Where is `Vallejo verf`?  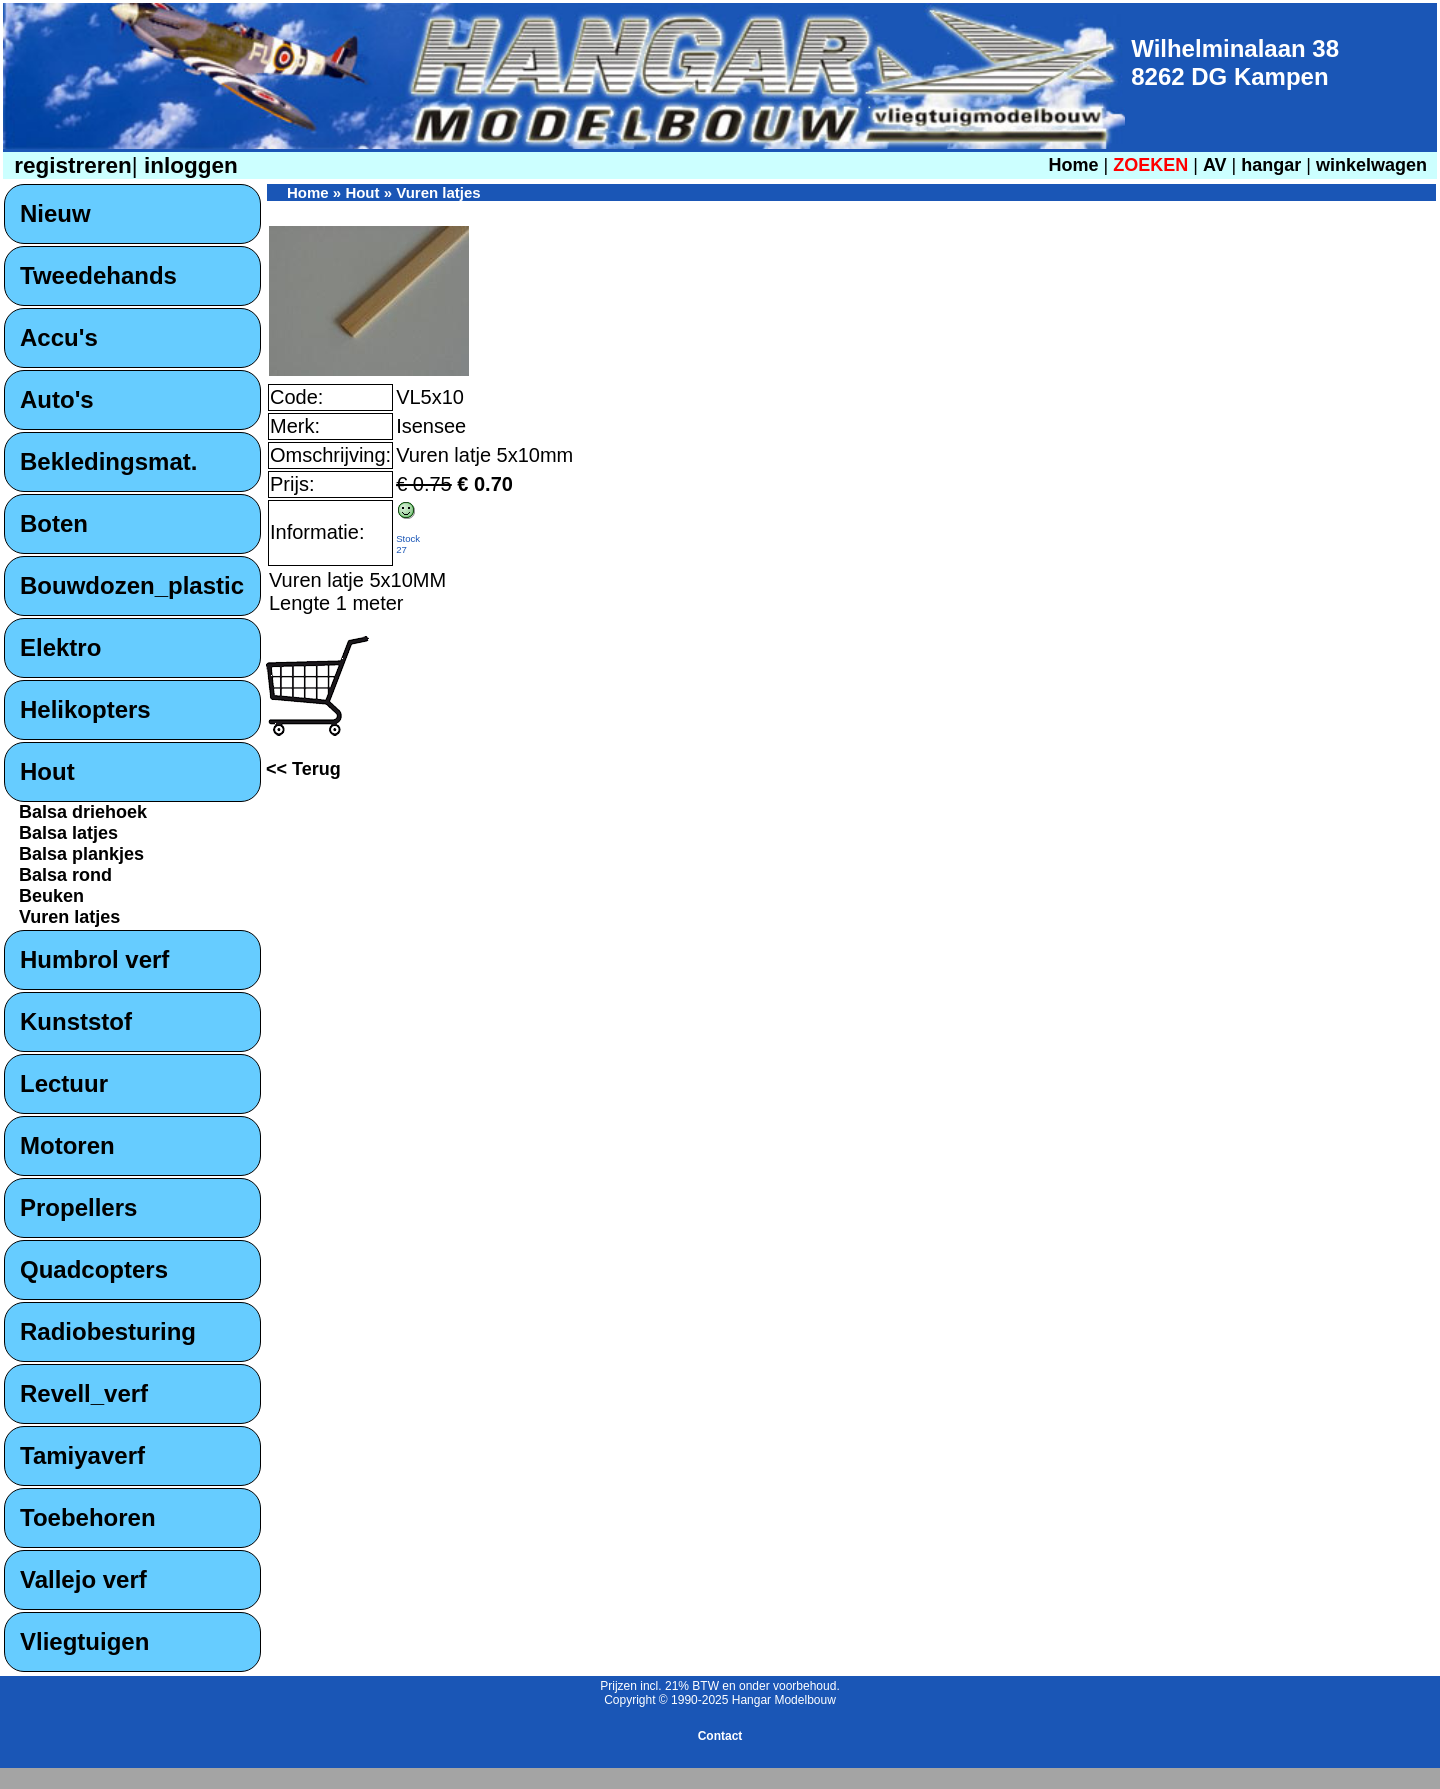 Vallejo verf is located at coordinates (83, 1579).